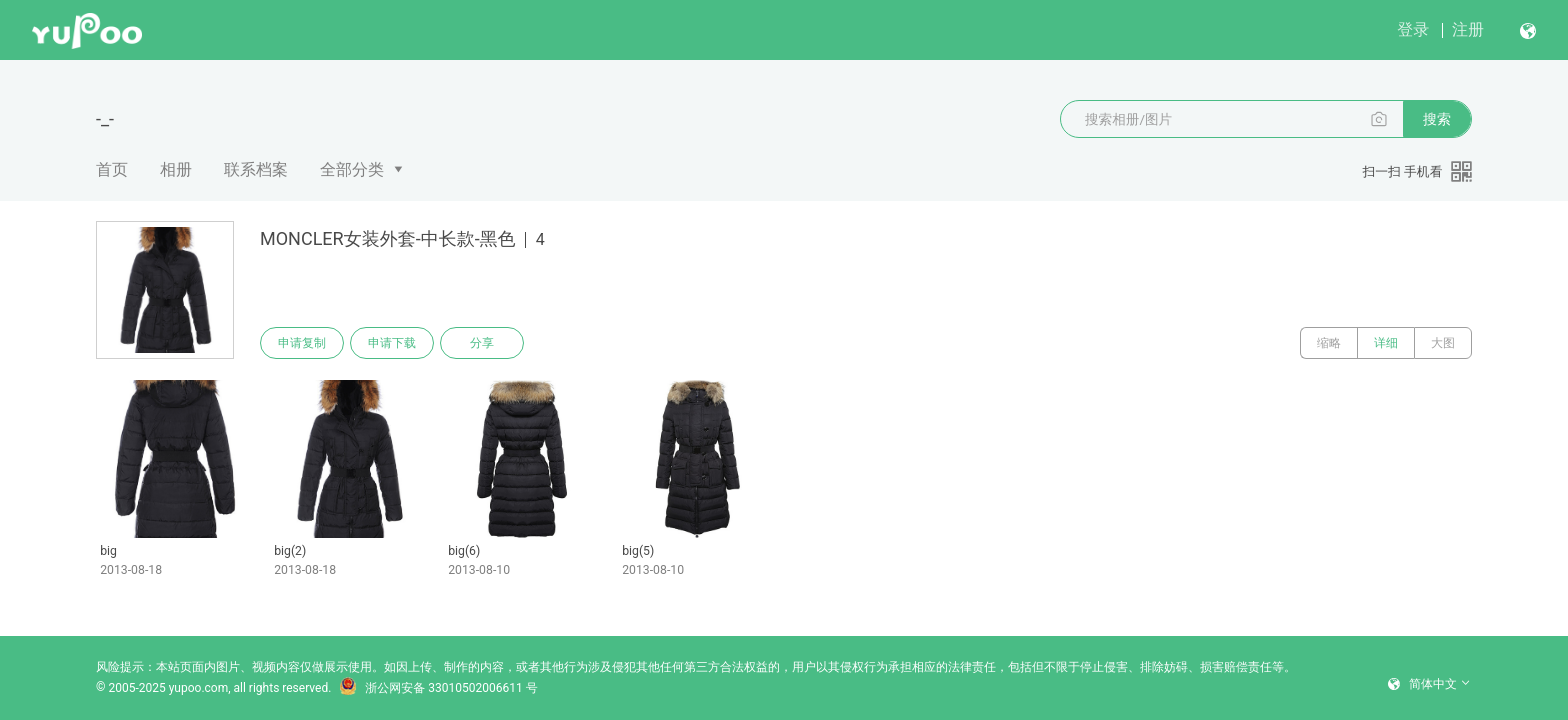 This screenshot has width=1568, height=720. What do you see at coordinates (1468, 29) in the screenshot?
I see `注册` at bounding box center [1468, 29].